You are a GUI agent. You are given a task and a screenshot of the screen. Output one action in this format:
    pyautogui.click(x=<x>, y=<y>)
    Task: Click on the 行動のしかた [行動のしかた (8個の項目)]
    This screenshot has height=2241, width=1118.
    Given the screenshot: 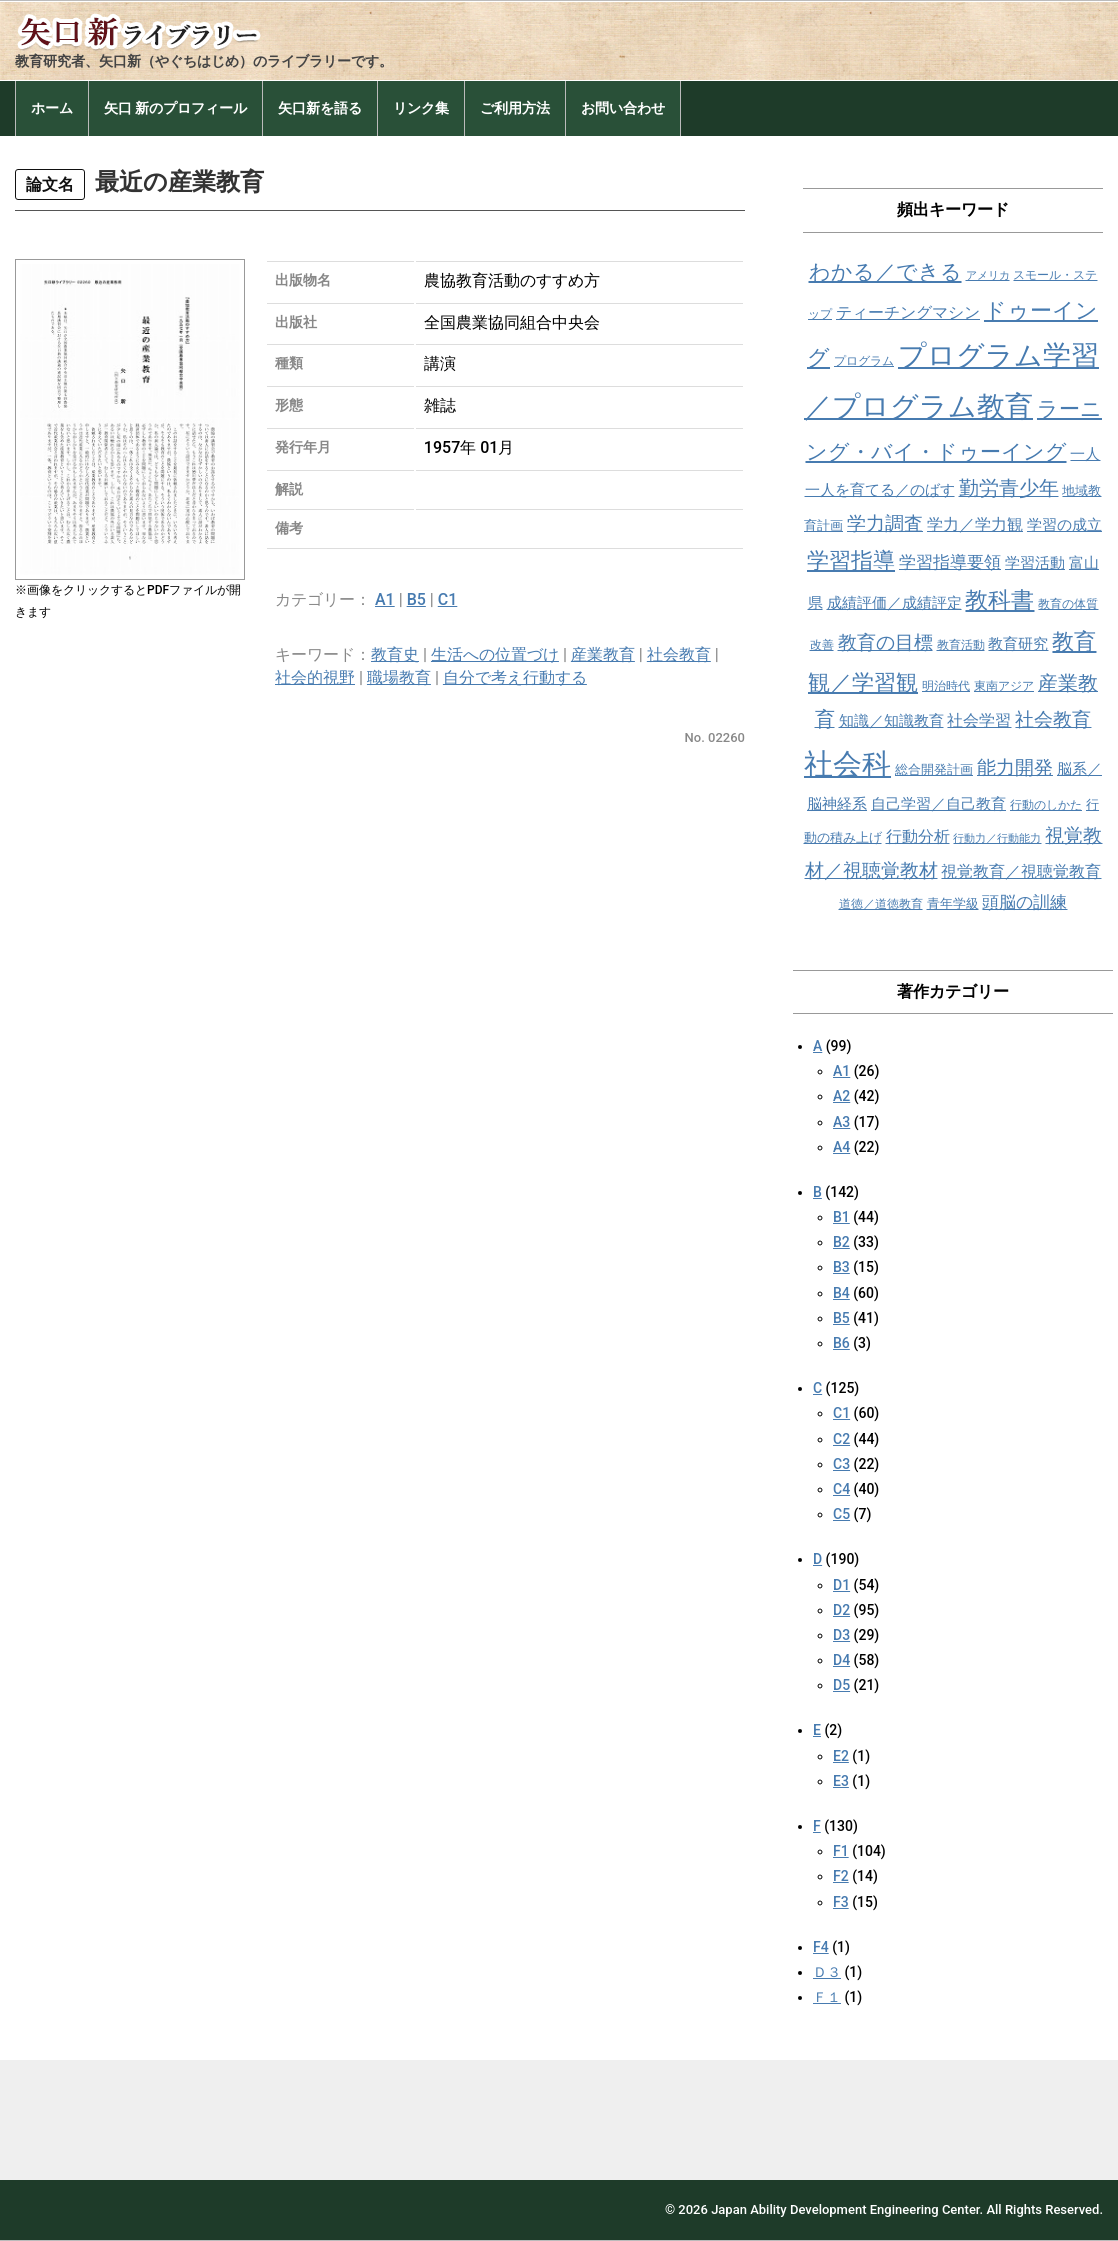 What is the action you would take?
    pyautogui.click(x=1046, y=805)
    